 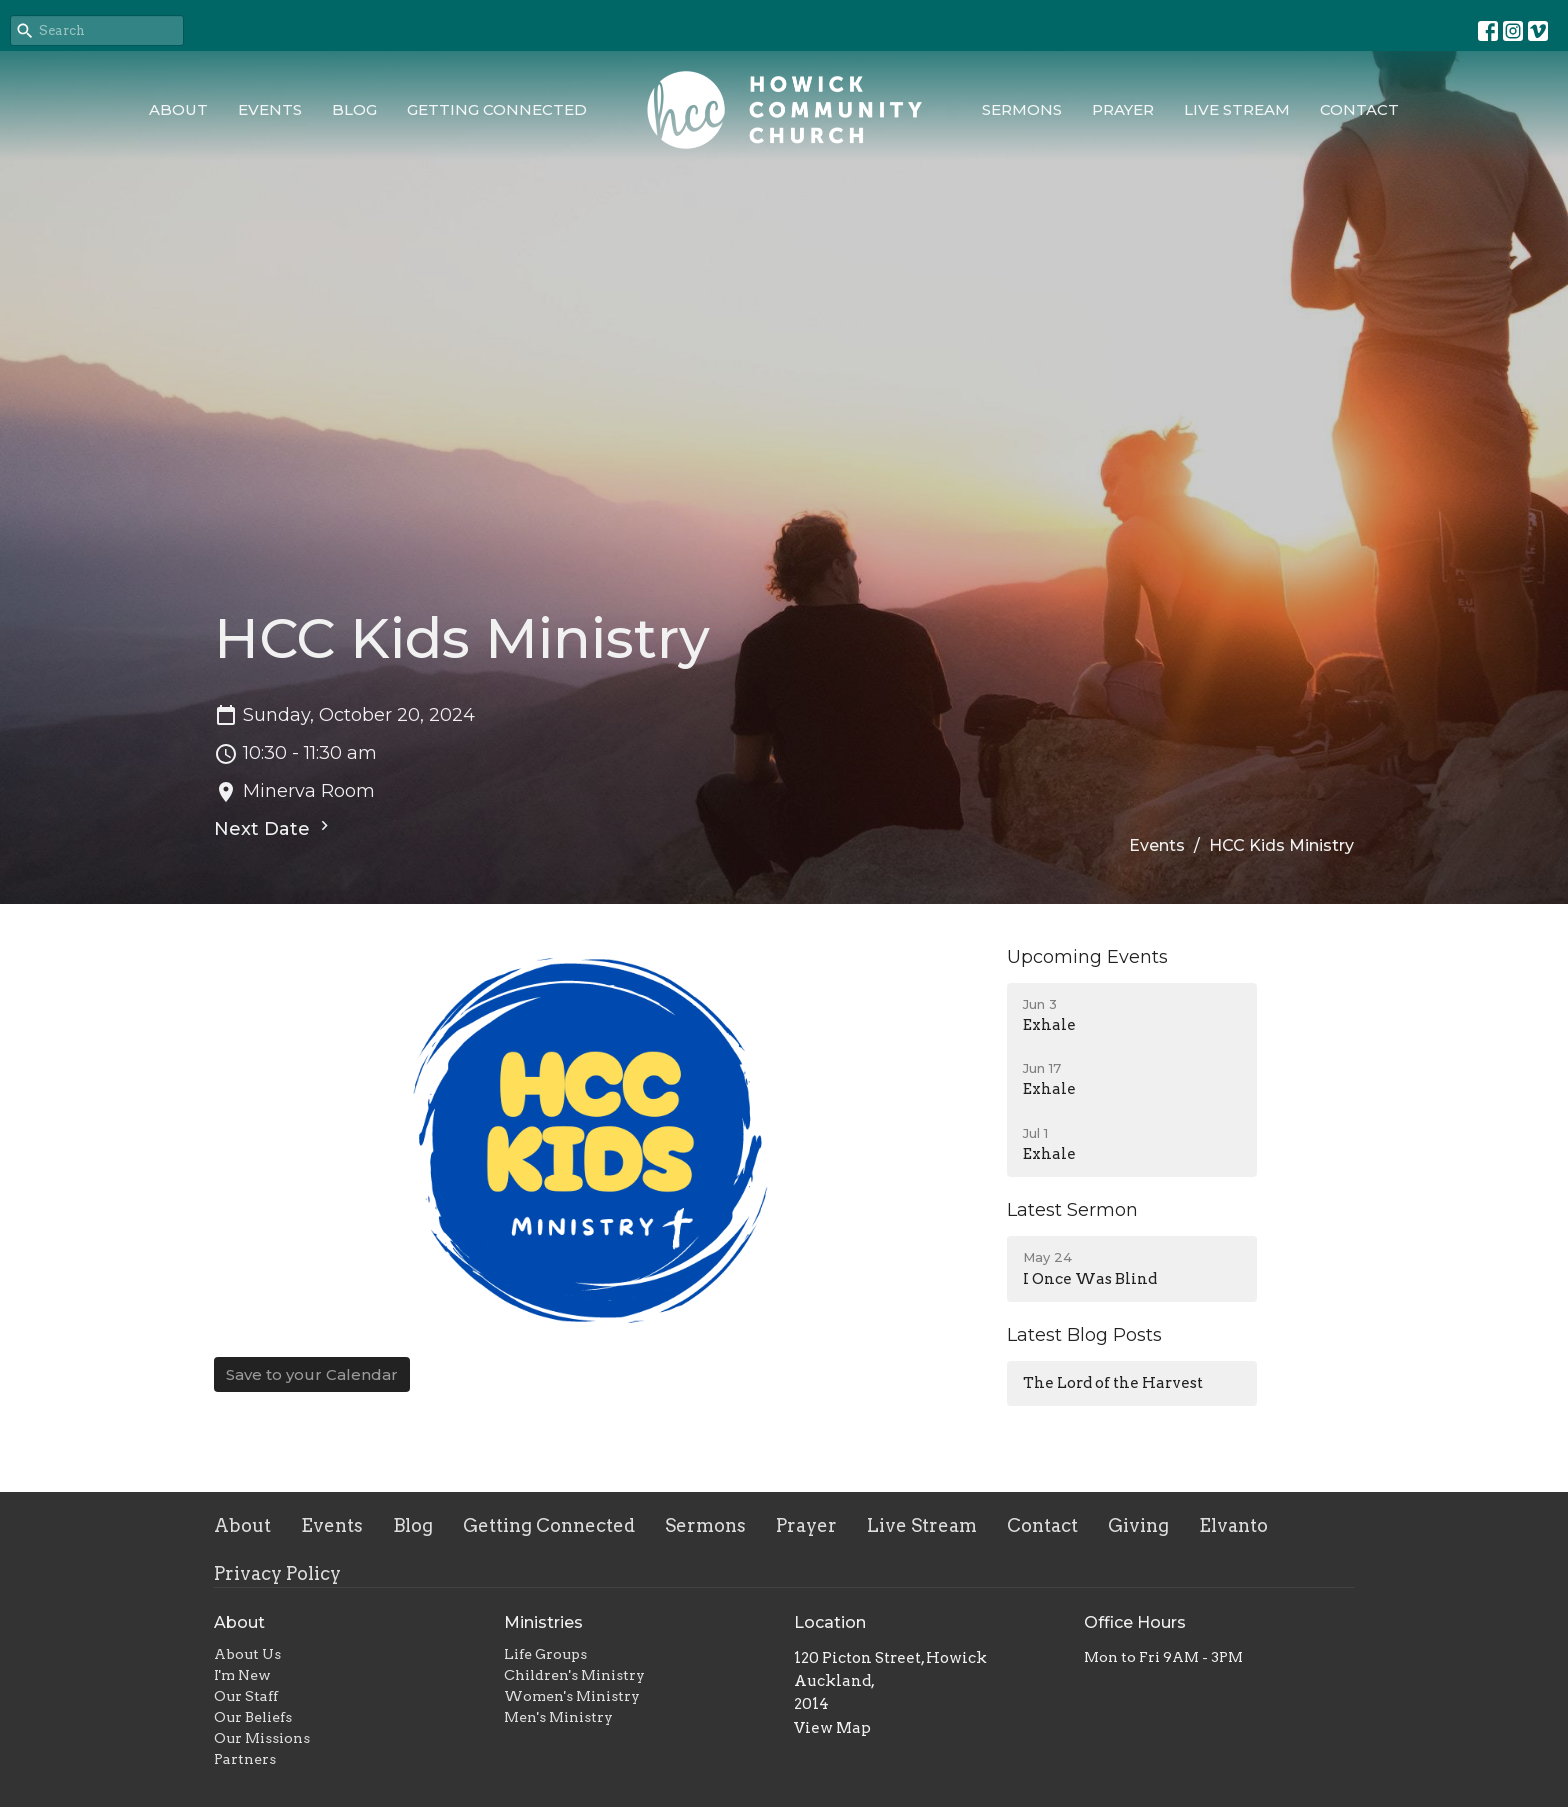 What do you see at coordinates (262, 1738) in the screenshot?
I see `Our Missions` at bounding box center [262, 1738].